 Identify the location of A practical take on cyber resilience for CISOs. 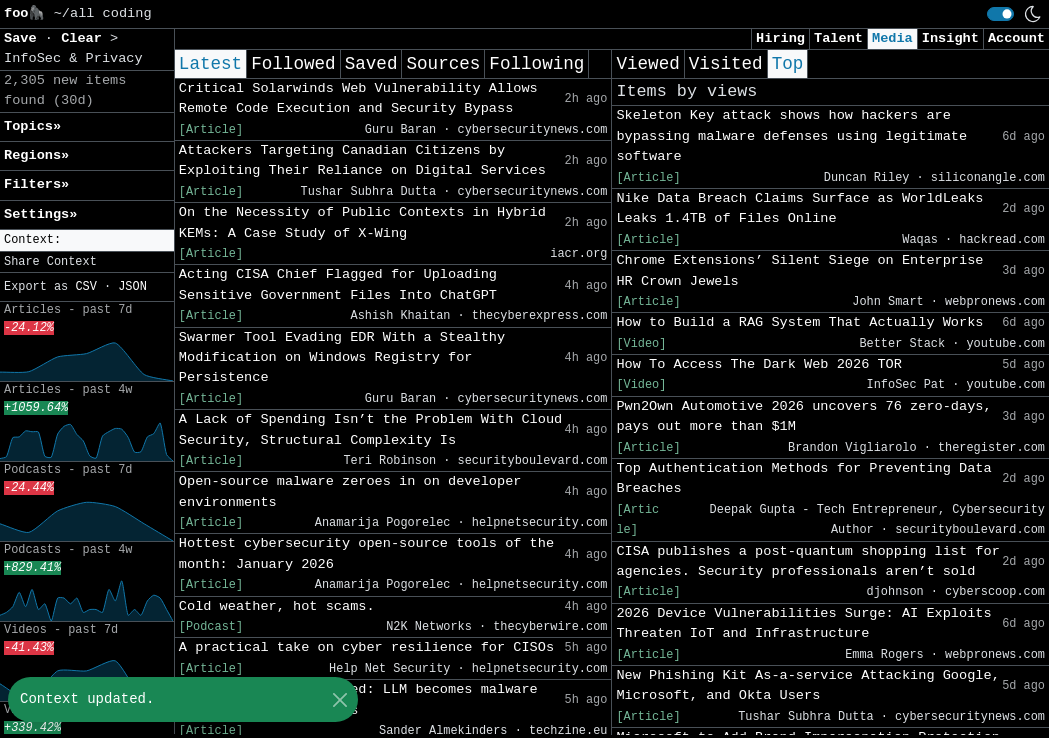
(366, 647).